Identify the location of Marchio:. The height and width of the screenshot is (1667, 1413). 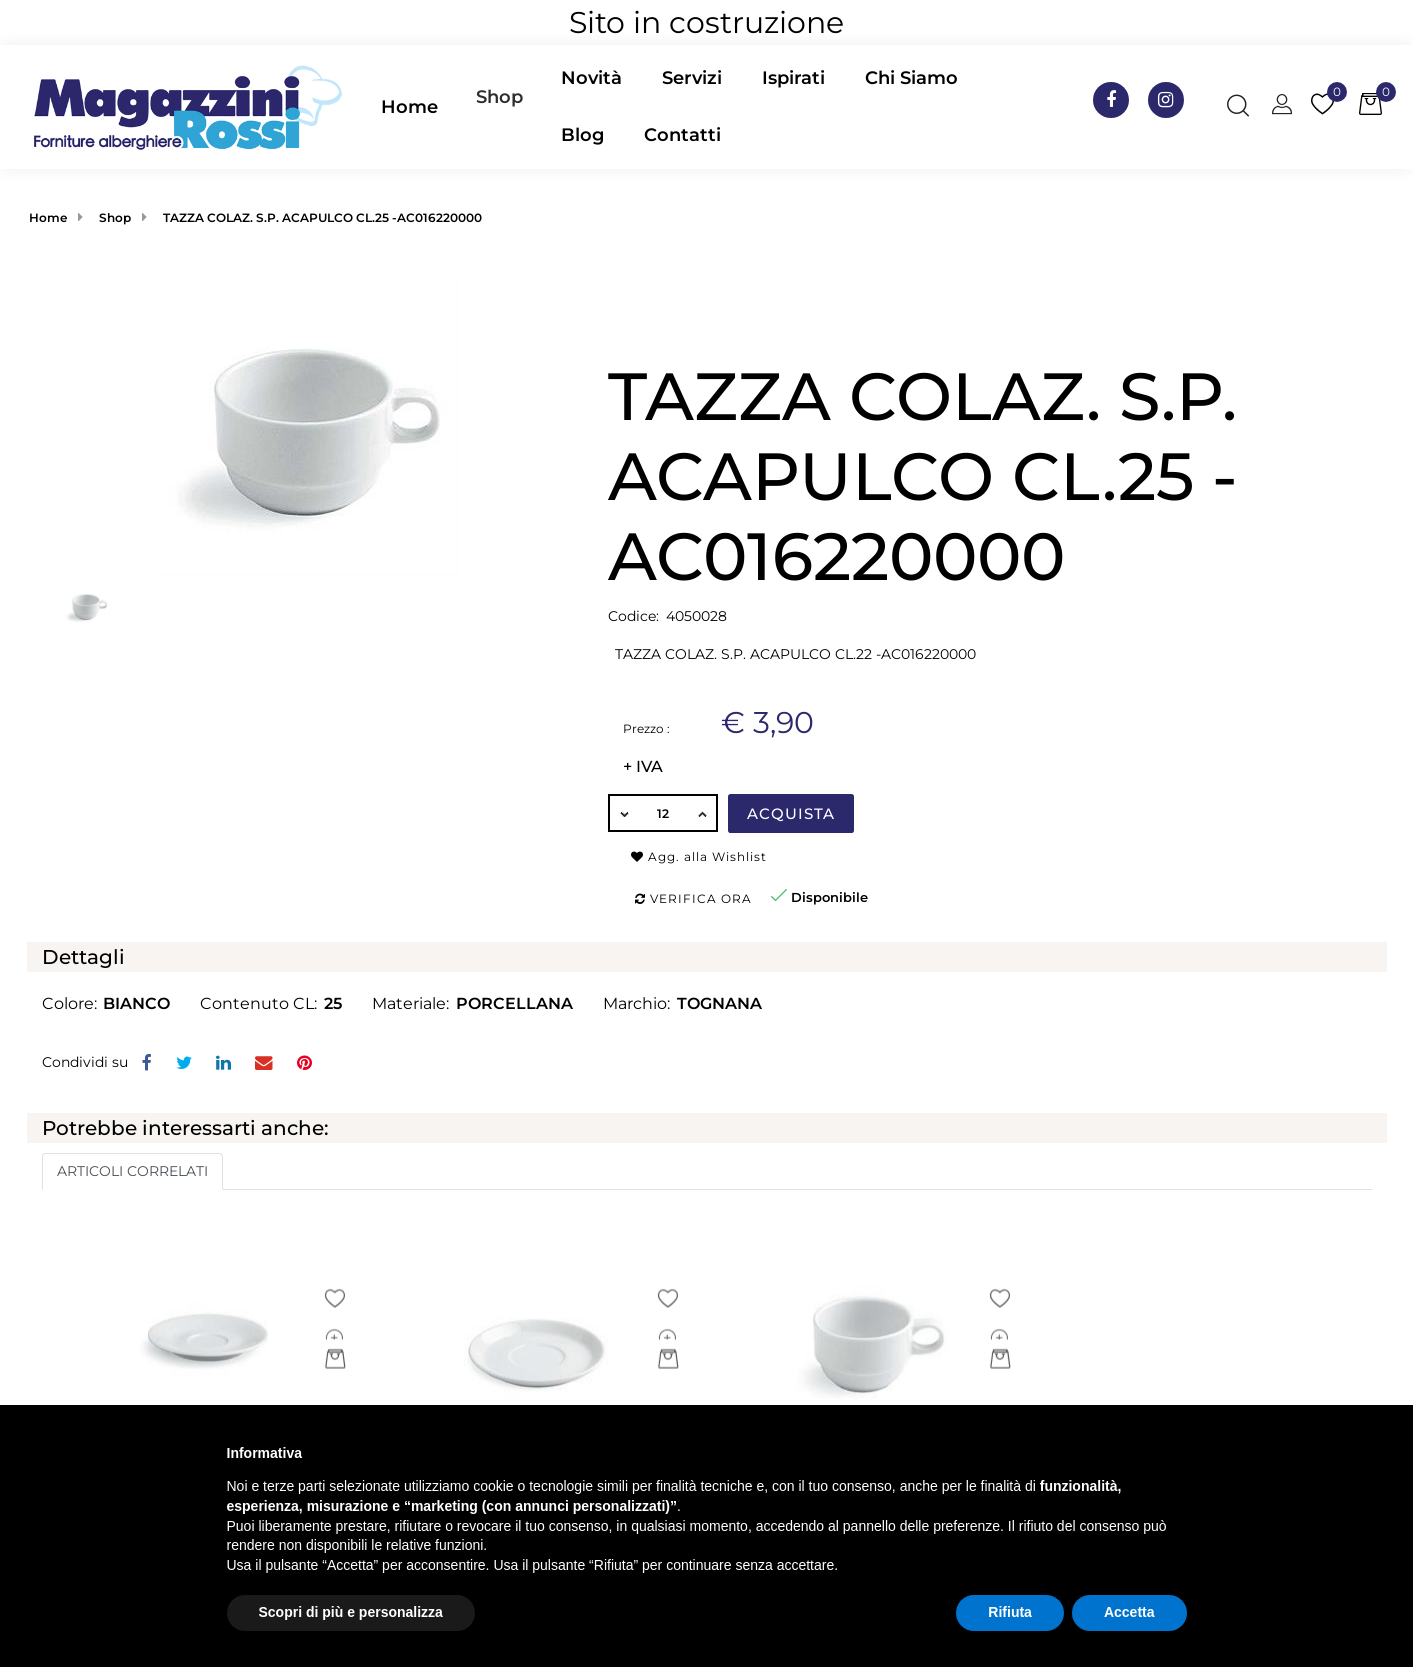
(636, 1003).